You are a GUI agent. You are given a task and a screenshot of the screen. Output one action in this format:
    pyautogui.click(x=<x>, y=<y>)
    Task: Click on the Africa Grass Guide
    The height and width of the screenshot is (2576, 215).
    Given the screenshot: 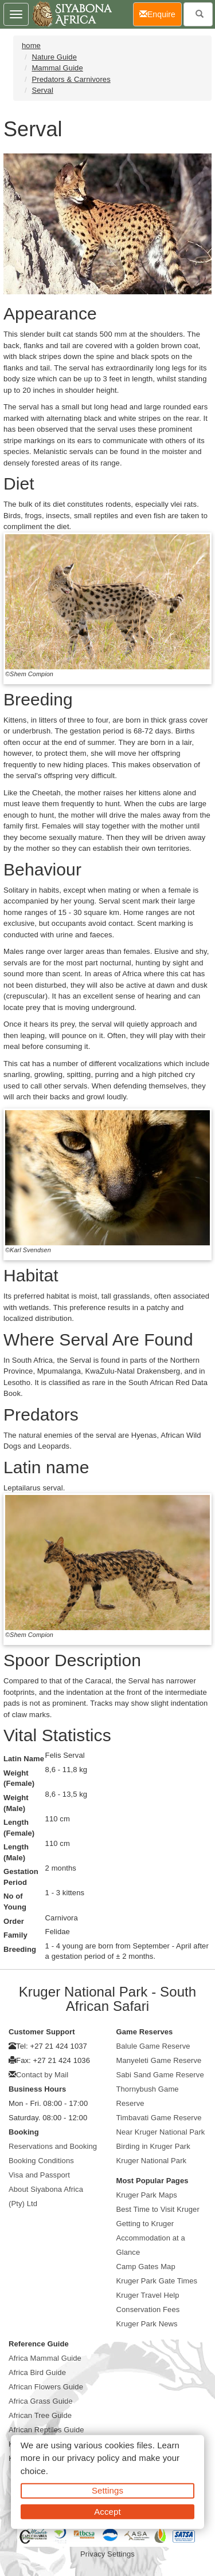 What is the action you would take?
    pyautogui.click(x=41, y=2401)
    